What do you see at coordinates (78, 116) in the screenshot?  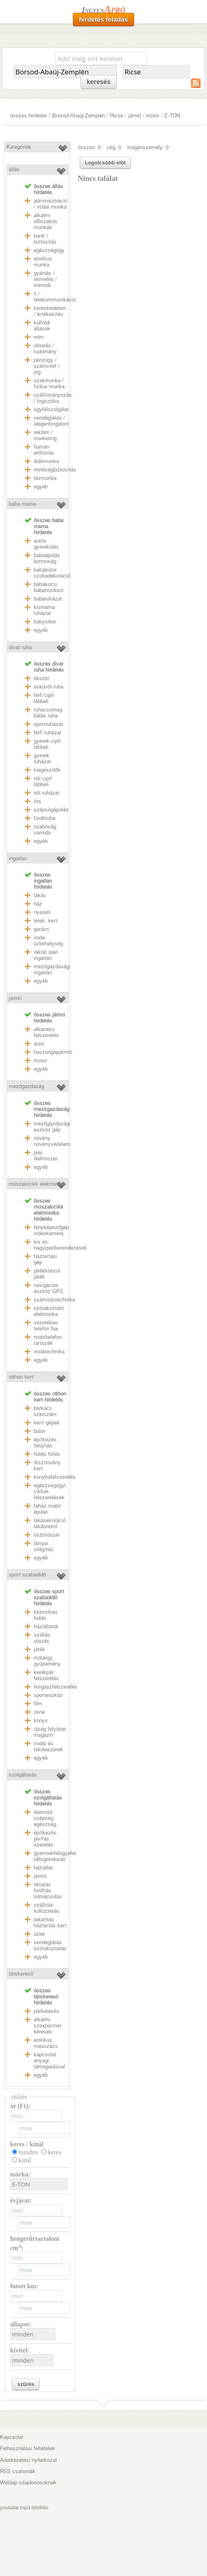 I see `Borsod-Abaúj-Zemplén` at bounding box center [78, 116].